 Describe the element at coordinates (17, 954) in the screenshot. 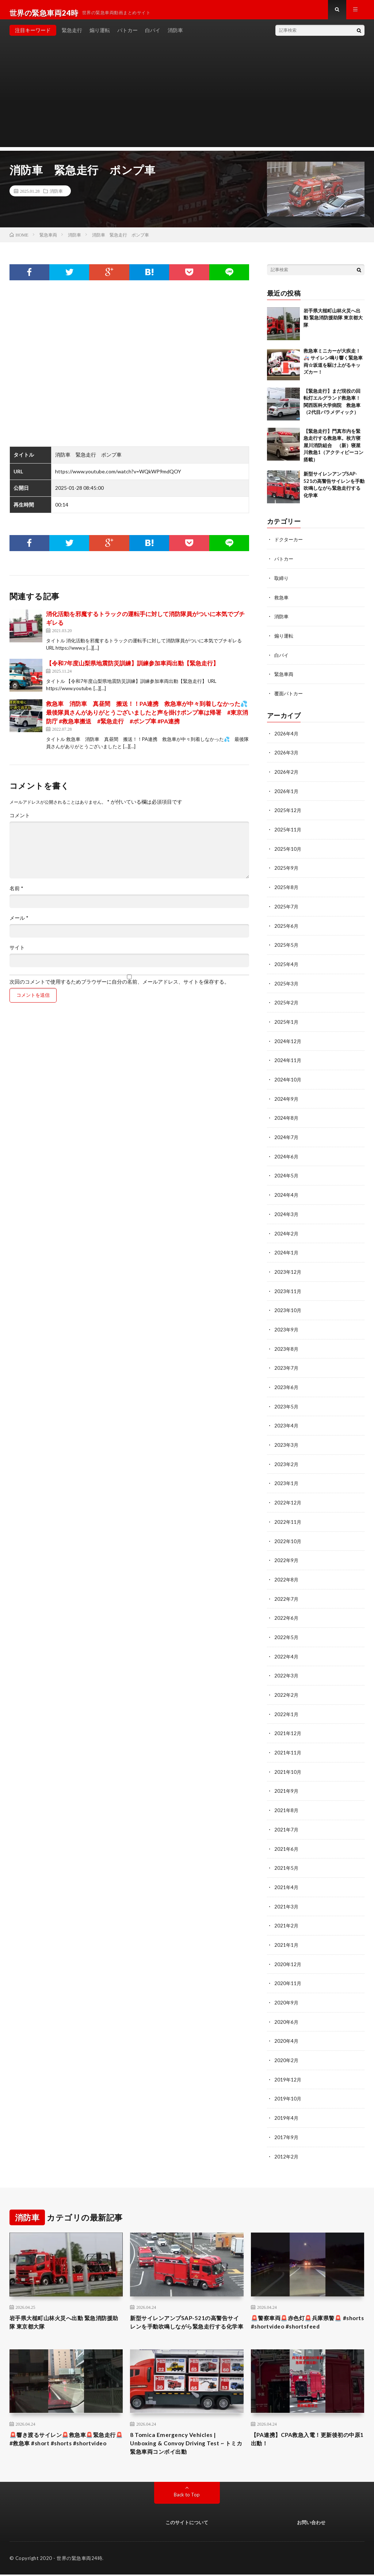

I see `サイト` at that location.